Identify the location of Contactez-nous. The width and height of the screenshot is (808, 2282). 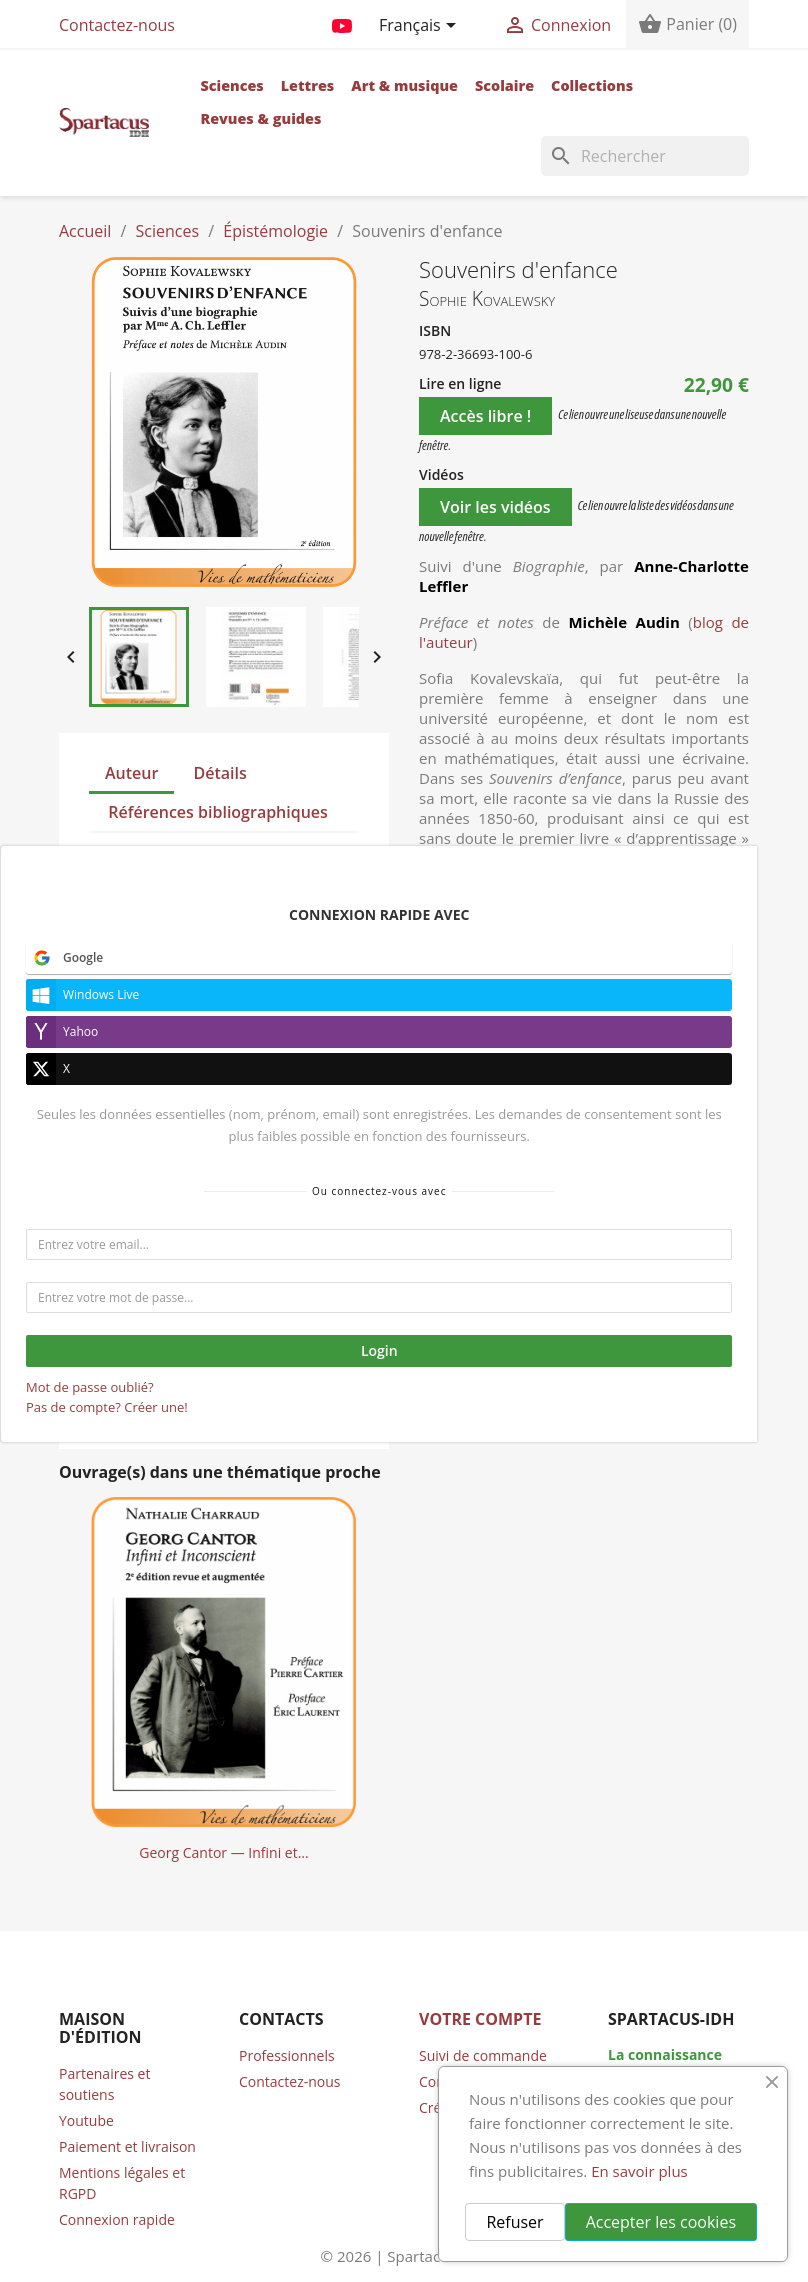
(117, 25).